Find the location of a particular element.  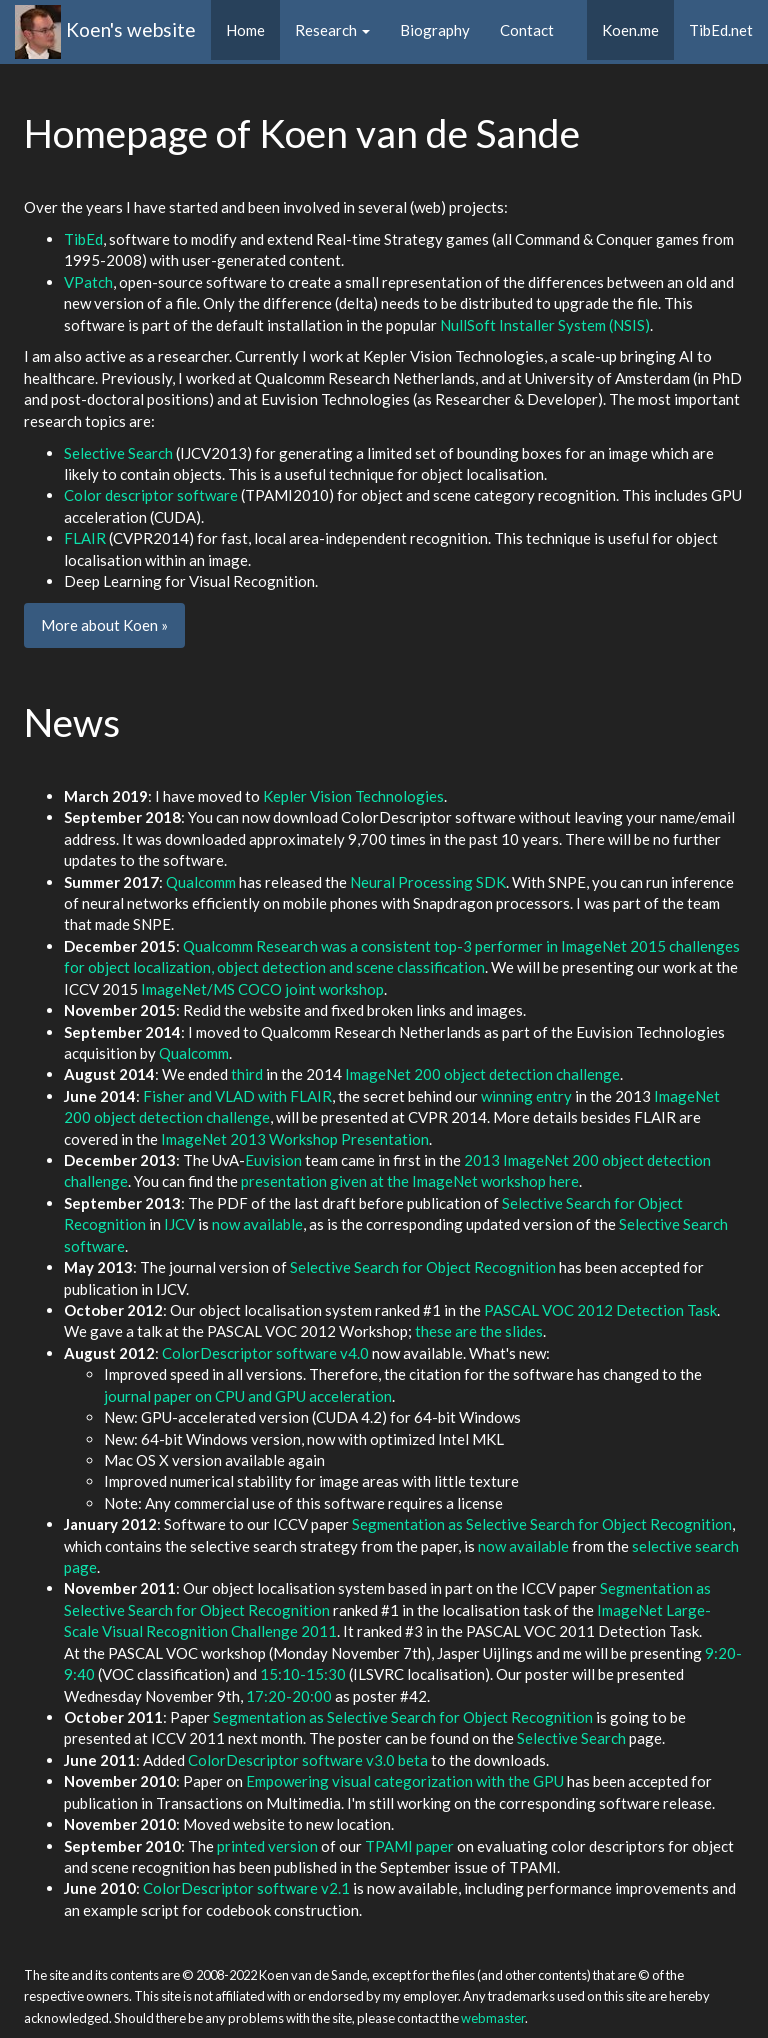

VPatch is located at coordinates (88, 282).